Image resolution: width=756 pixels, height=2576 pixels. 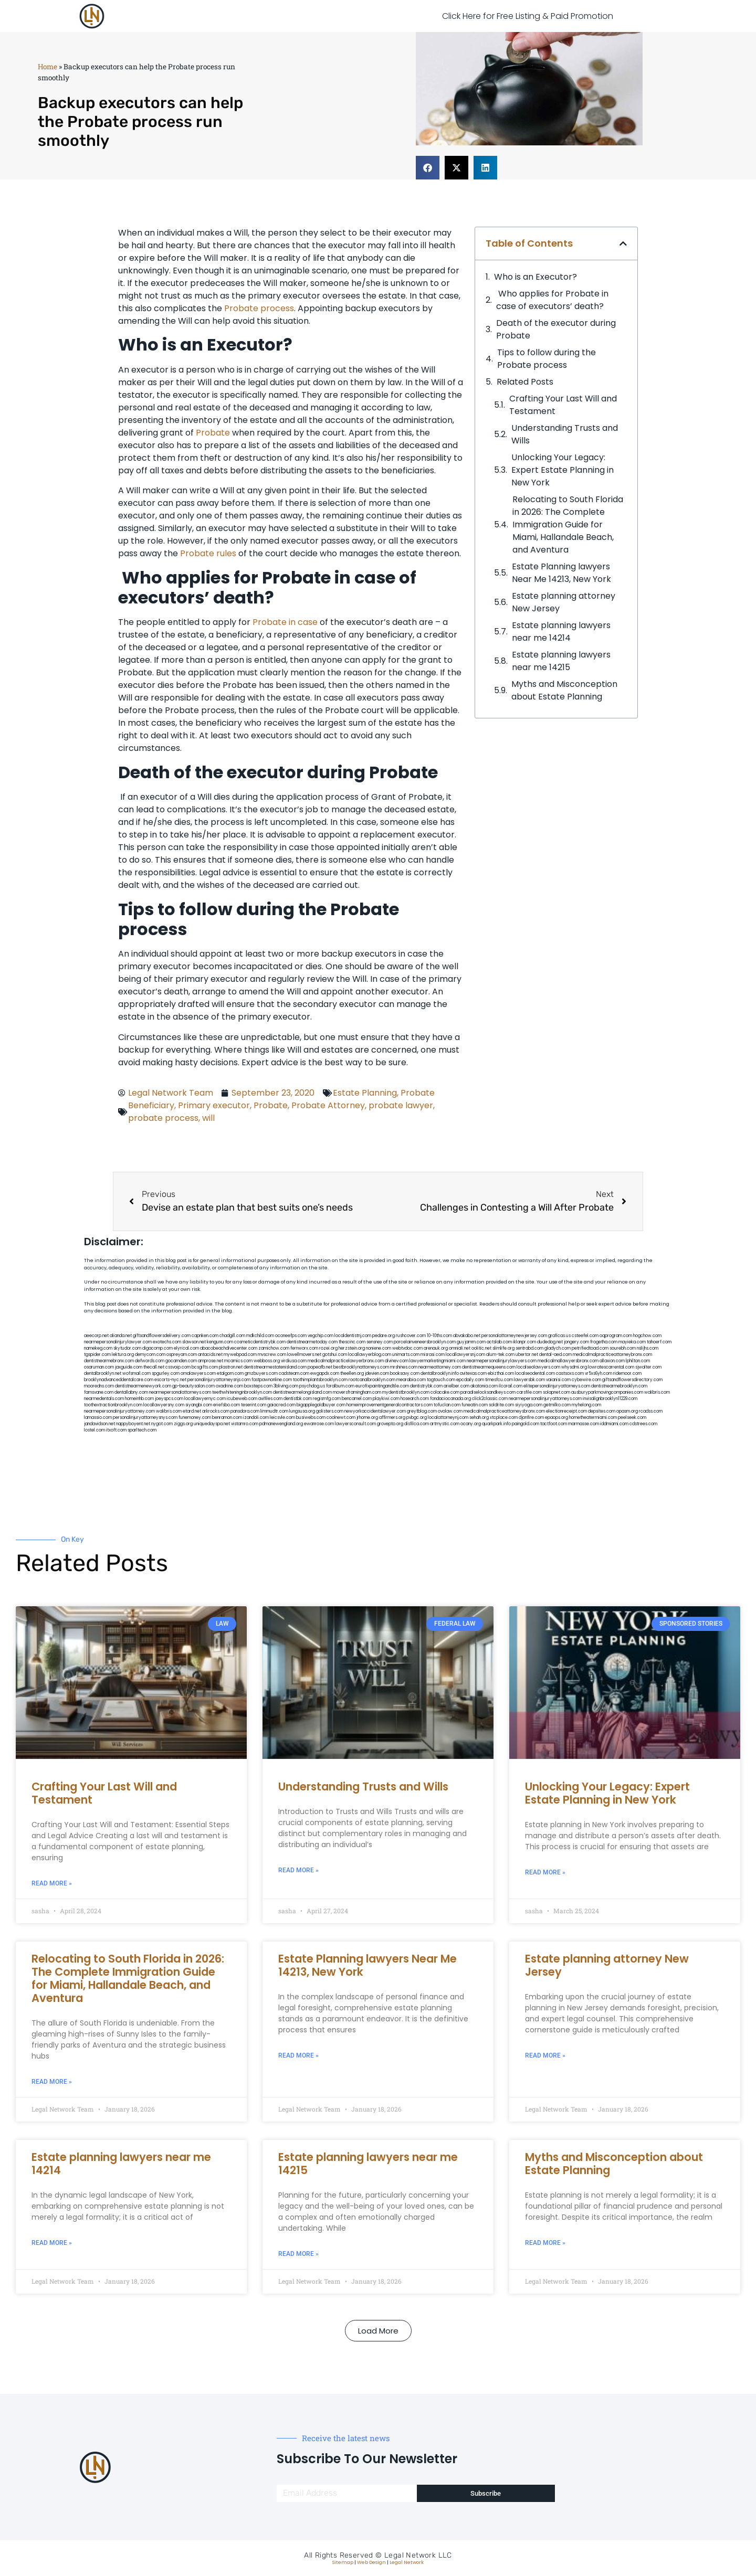 I want to click on Read More » [Read more about Crafting Your Last Will and Testament], so click(x=52, y=1883).